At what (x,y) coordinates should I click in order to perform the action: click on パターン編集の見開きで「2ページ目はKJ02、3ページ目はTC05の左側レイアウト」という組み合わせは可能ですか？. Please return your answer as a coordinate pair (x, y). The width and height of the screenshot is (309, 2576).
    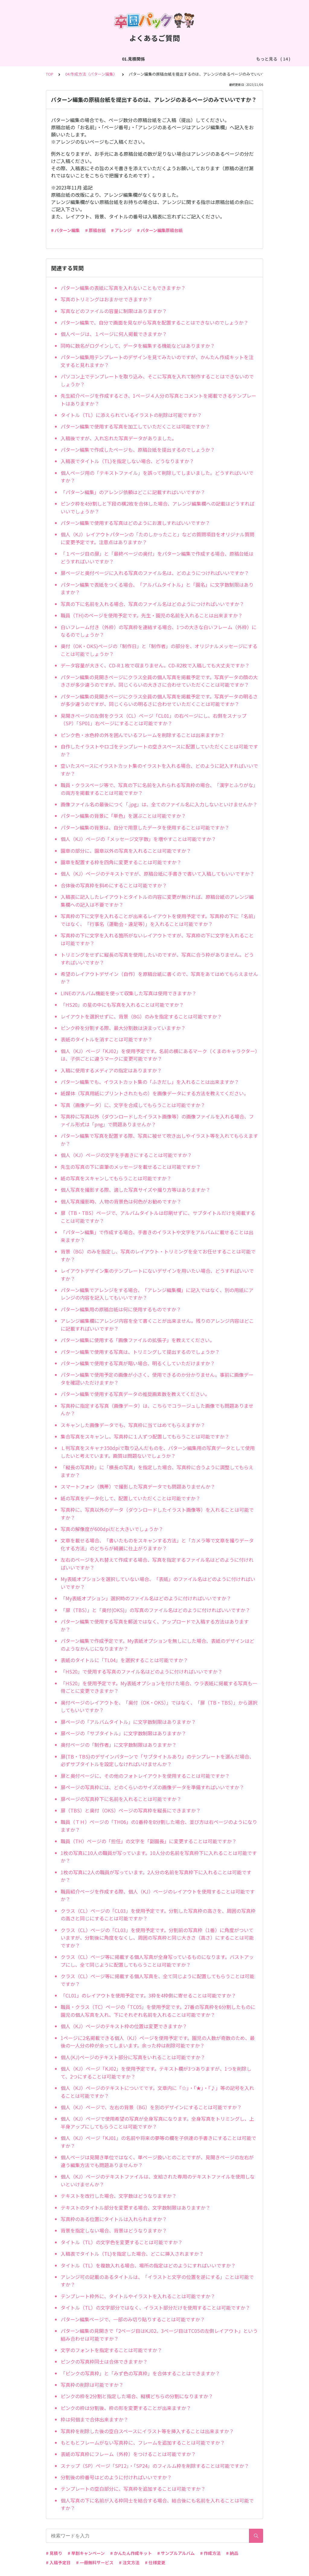
    Looking at the image, I should click on (159, 2334).